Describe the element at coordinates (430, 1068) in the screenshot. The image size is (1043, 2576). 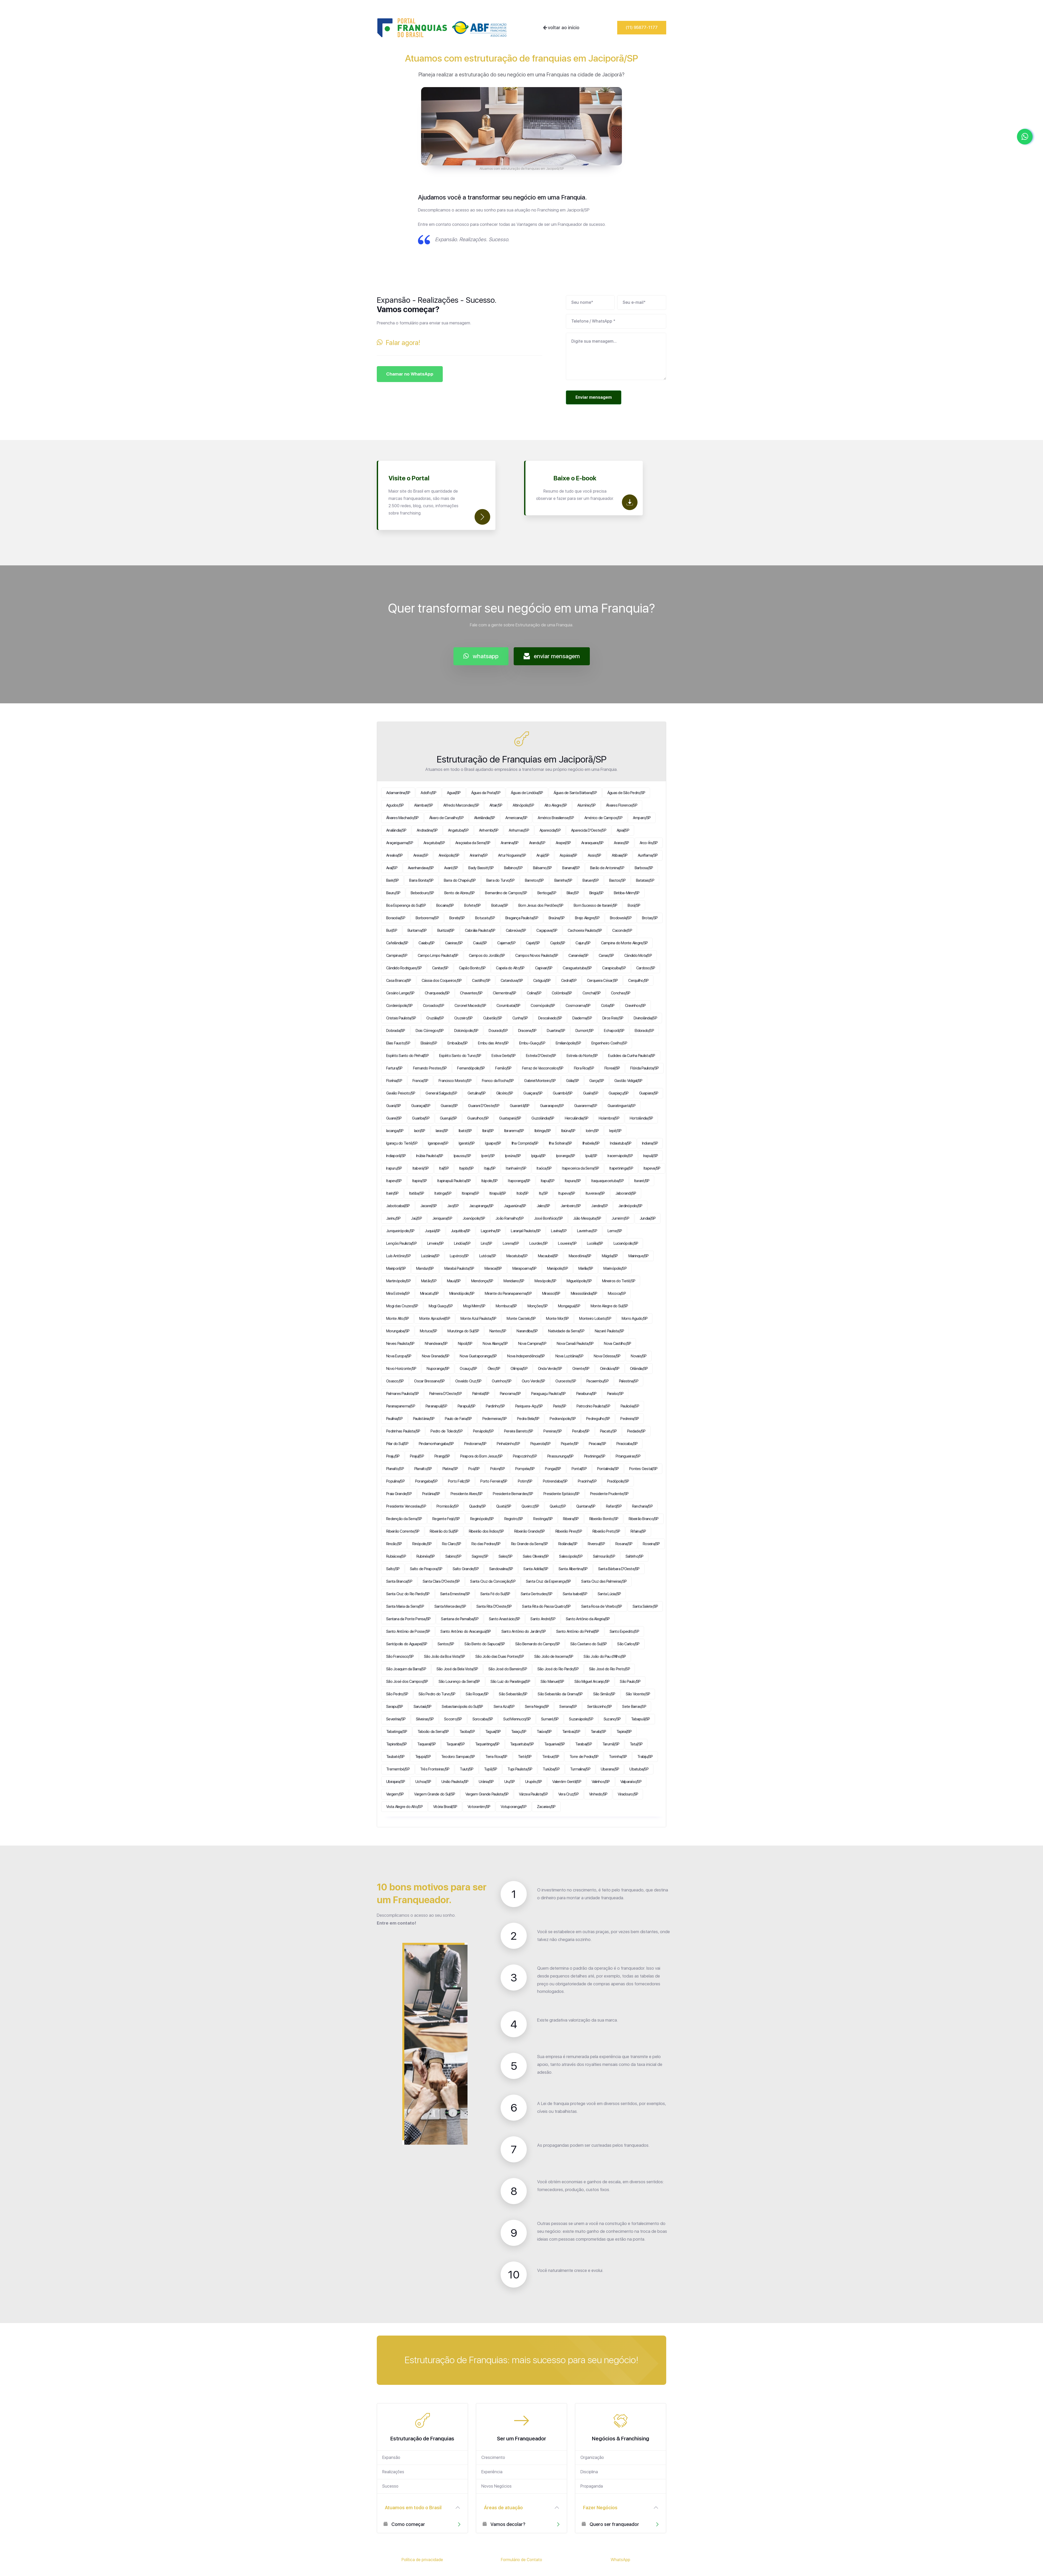
I see `Fernando Prestes/SP` at that location.